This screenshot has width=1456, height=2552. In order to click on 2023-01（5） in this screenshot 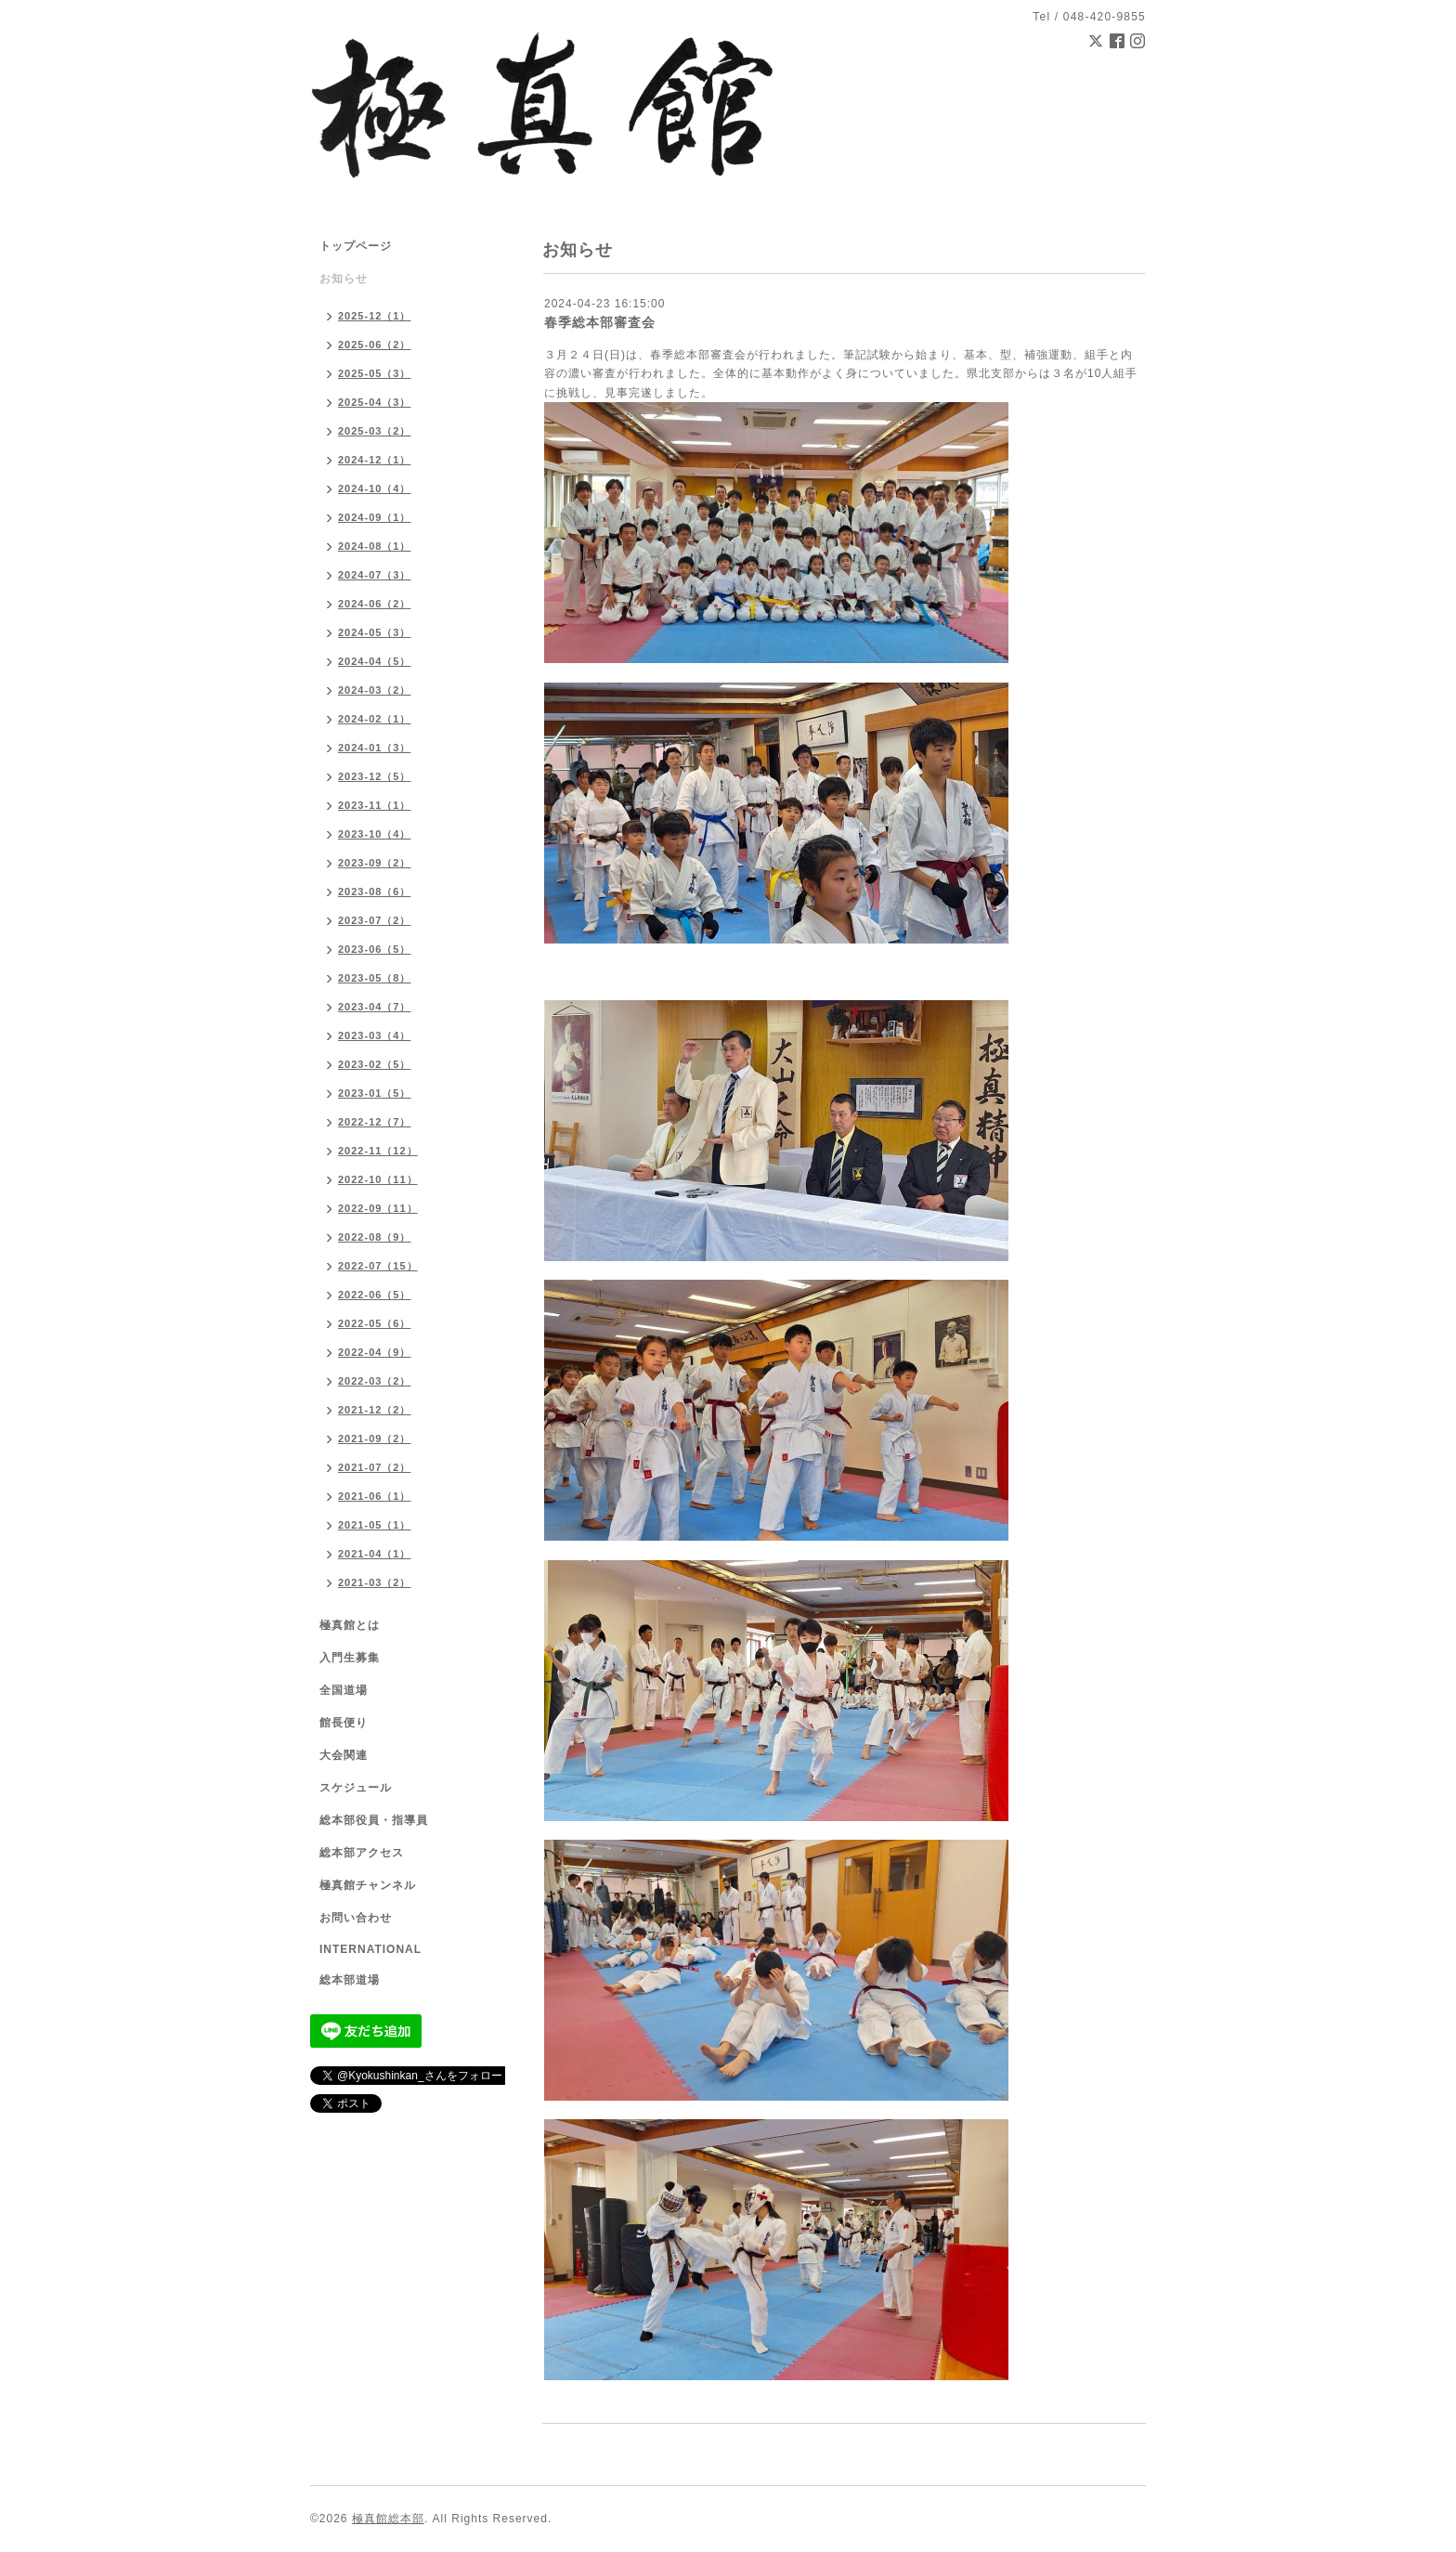, I will do `click(374, 1093)`.